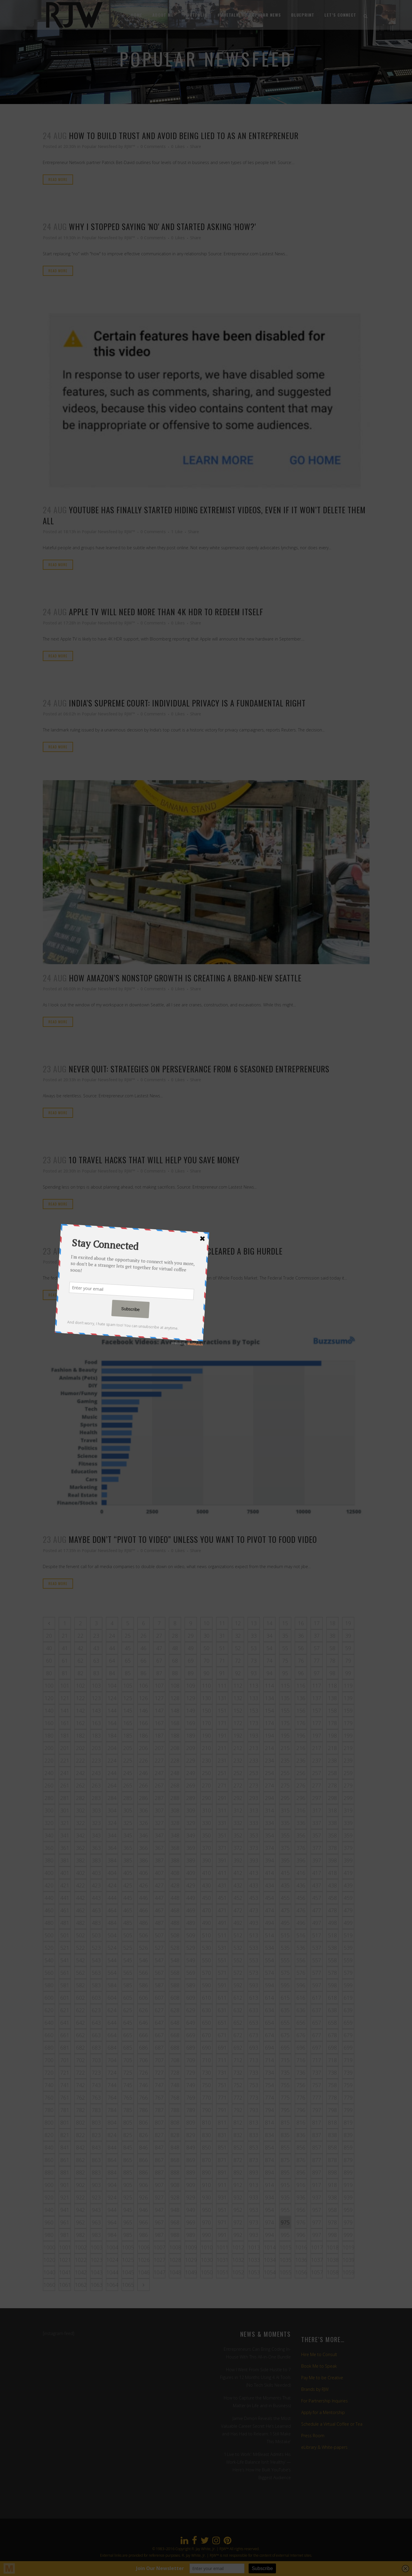  What do you see at coordinates (206, 1760) in the screenshot?
I see `230` at bounding box center [206, 1760].